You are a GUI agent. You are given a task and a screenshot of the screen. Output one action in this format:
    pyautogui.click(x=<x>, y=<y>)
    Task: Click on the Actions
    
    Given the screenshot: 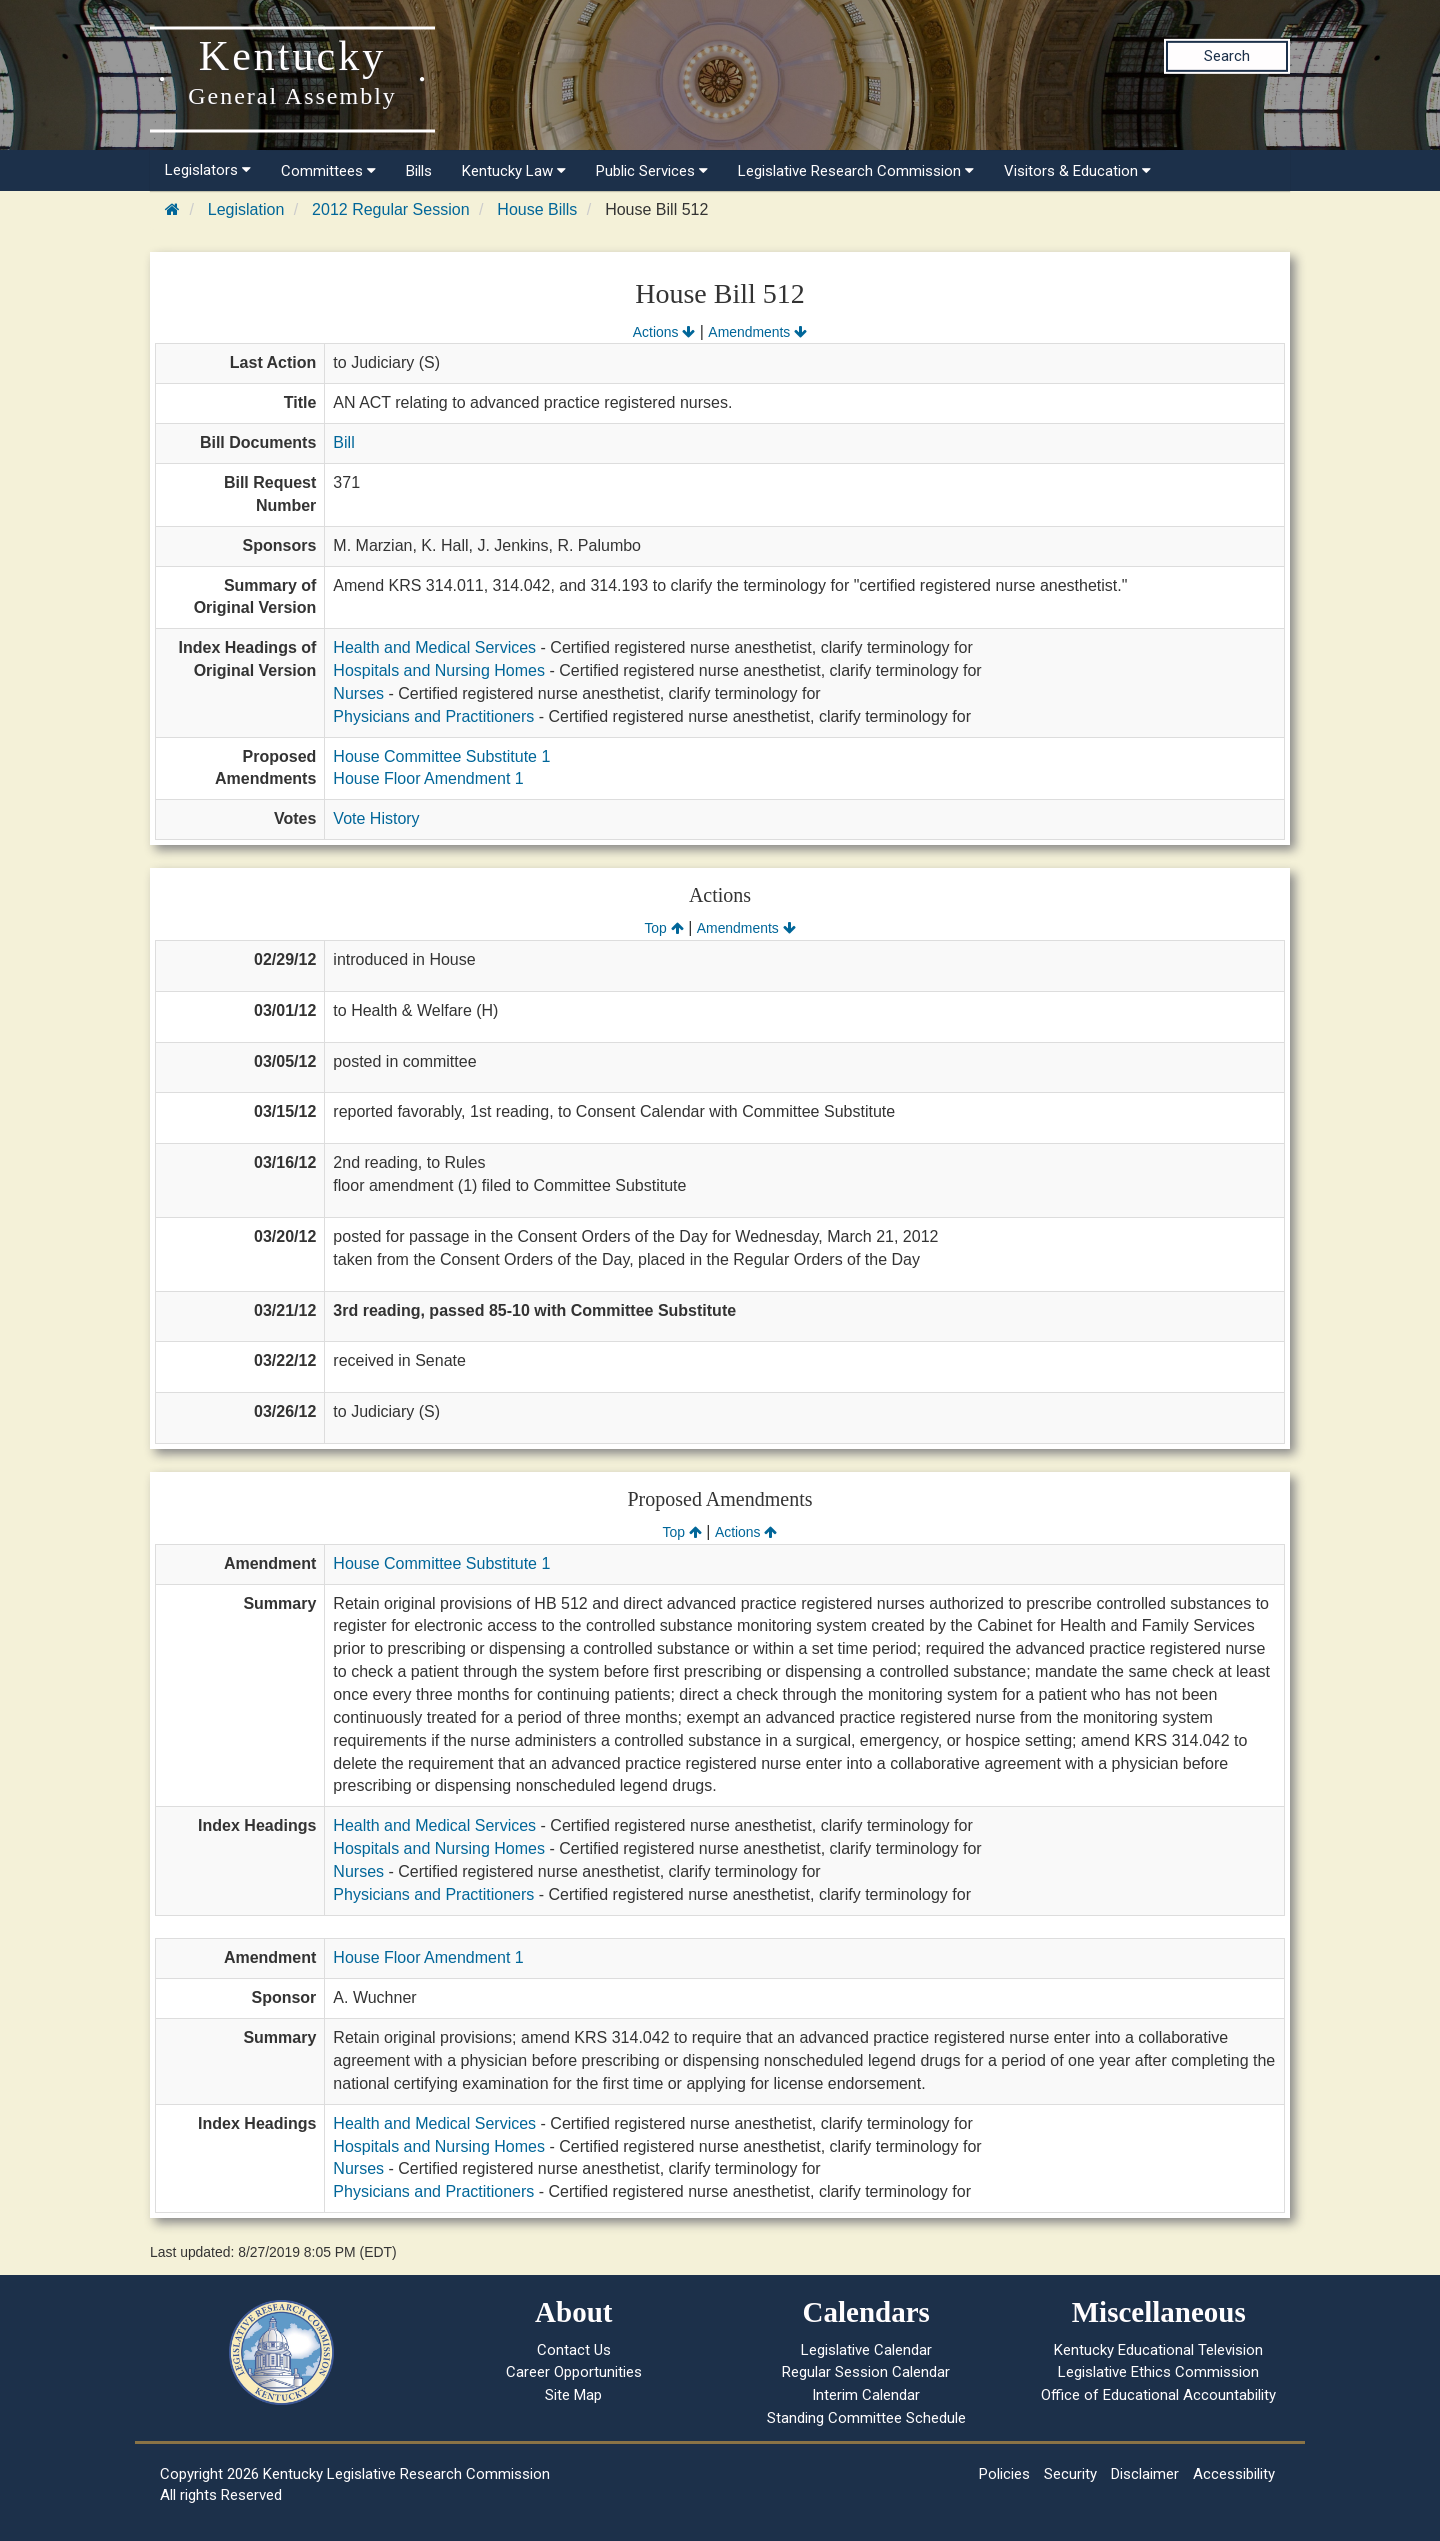 What is the action you would take?
    pyautogui.click(x=664, y=332)
    